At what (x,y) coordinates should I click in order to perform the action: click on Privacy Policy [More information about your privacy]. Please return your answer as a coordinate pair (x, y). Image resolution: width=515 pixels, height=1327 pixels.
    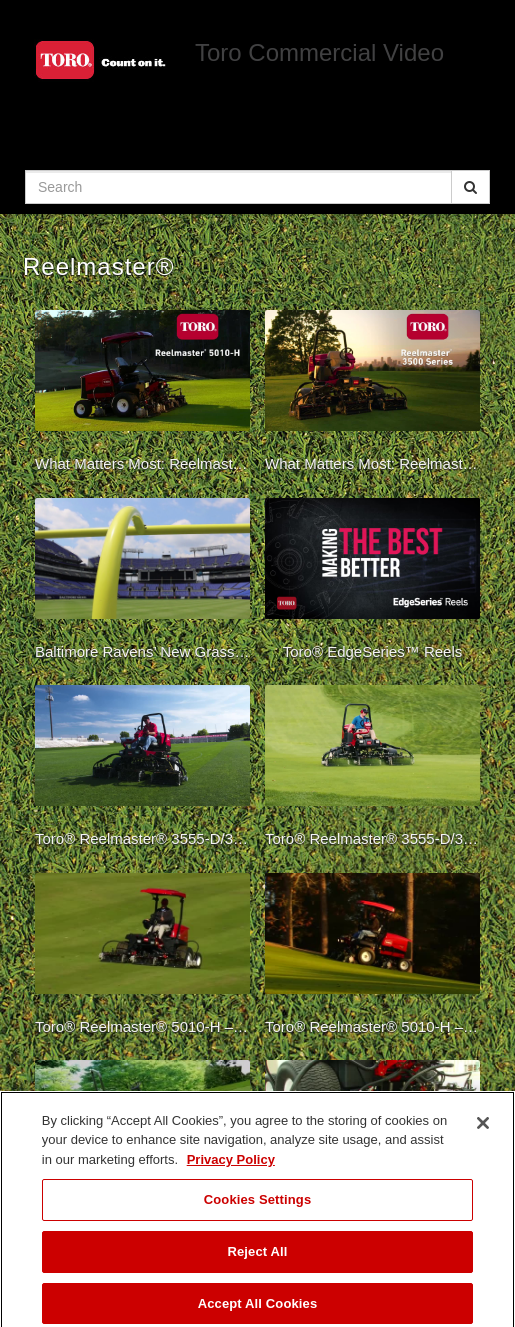
    Looking at the image, I should click on (231, 1166).